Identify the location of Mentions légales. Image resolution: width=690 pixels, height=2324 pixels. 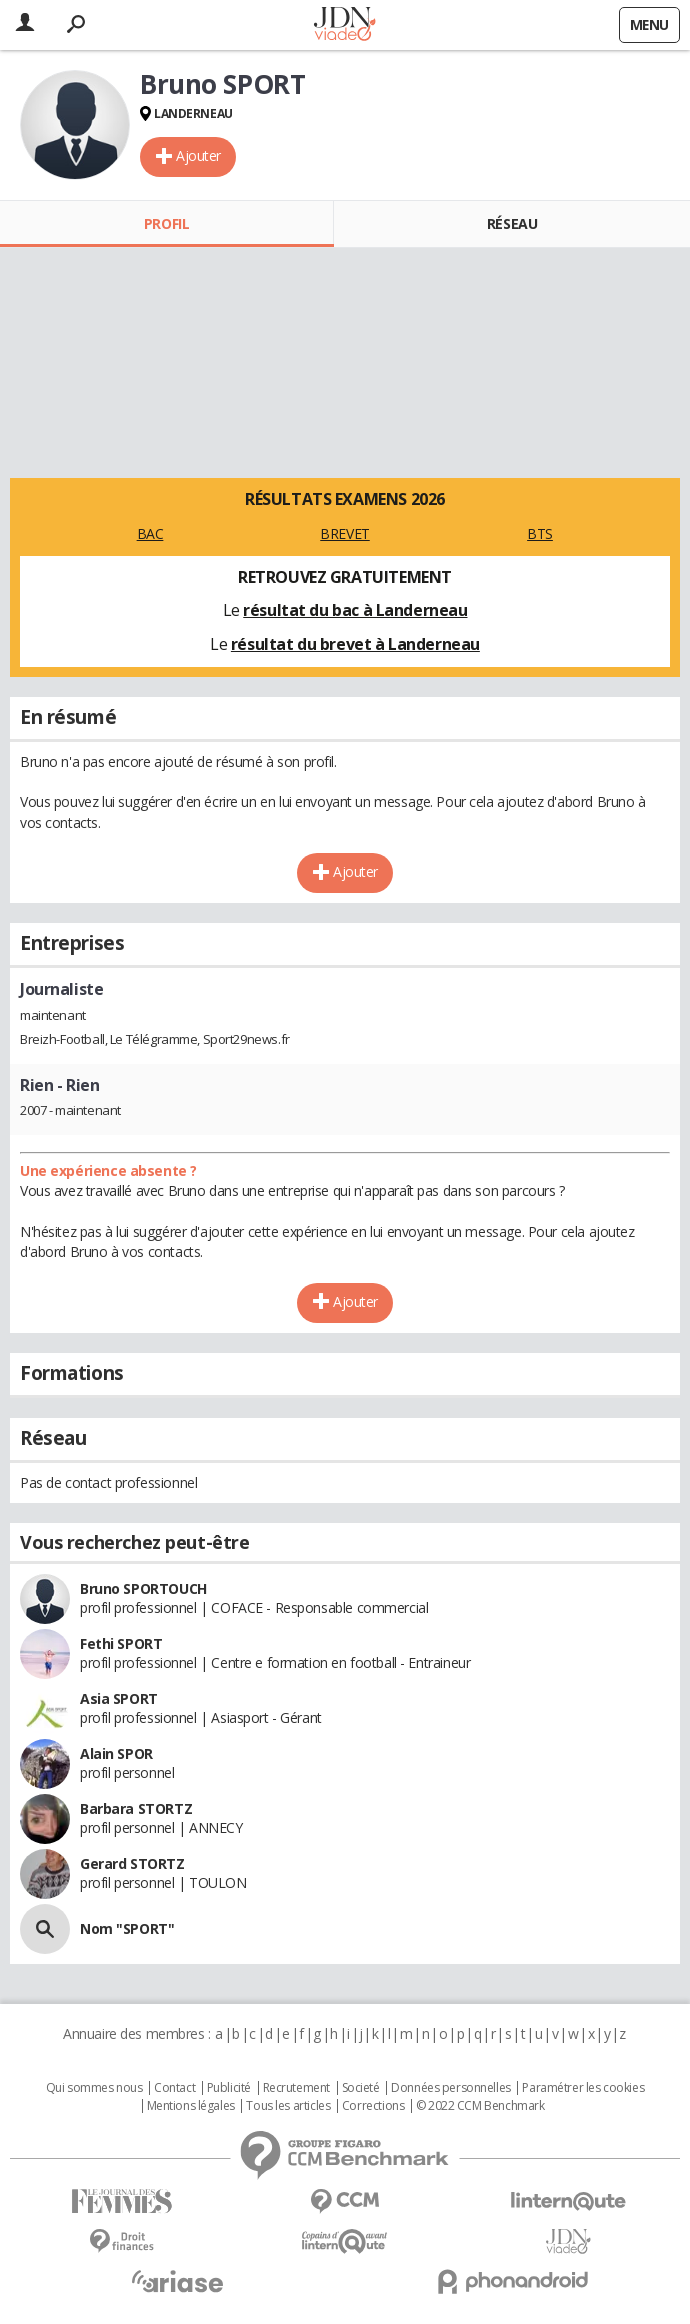
(191, 2106).